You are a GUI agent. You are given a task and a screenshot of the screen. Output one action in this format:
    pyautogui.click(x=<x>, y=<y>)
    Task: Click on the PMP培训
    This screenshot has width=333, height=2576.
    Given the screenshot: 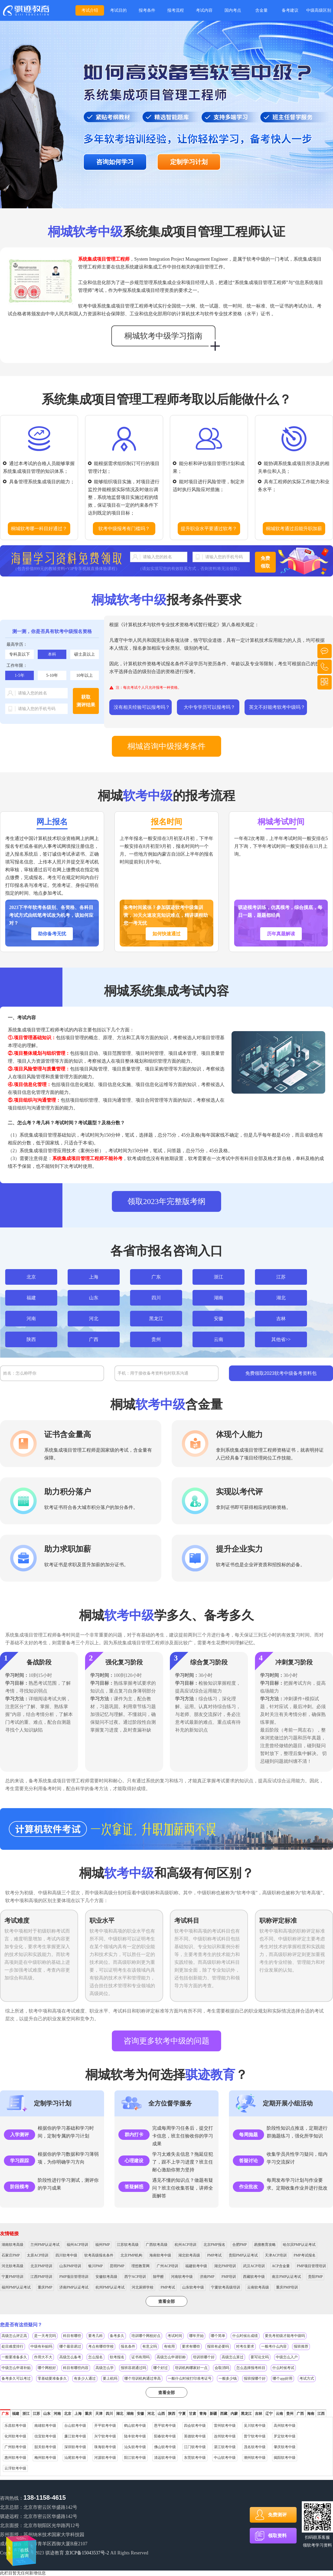 What is the action you would take?
    pyautogui.click(x=228, y=2277)
    